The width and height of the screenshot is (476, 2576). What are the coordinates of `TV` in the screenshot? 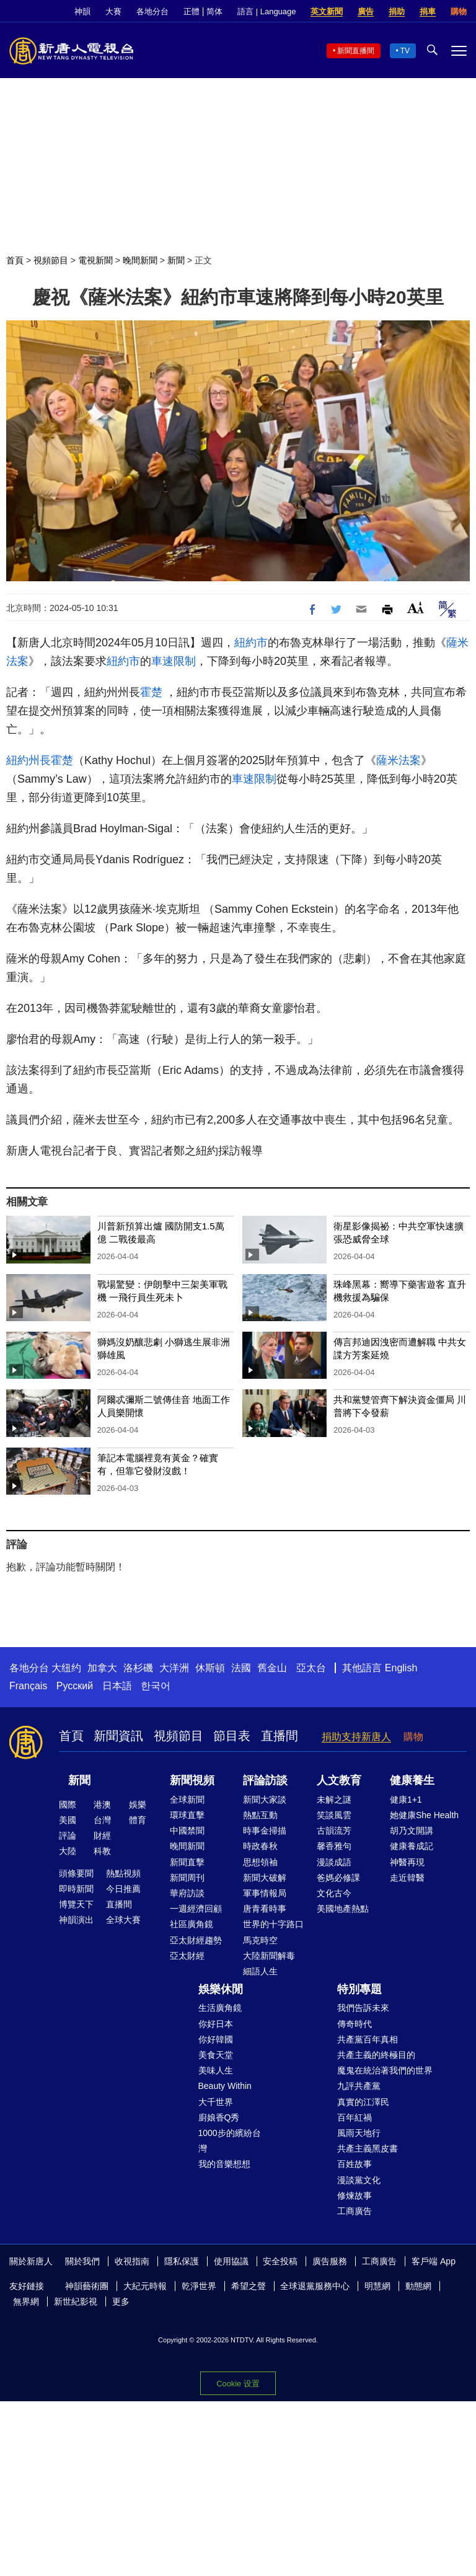 It's located at (405, 50).